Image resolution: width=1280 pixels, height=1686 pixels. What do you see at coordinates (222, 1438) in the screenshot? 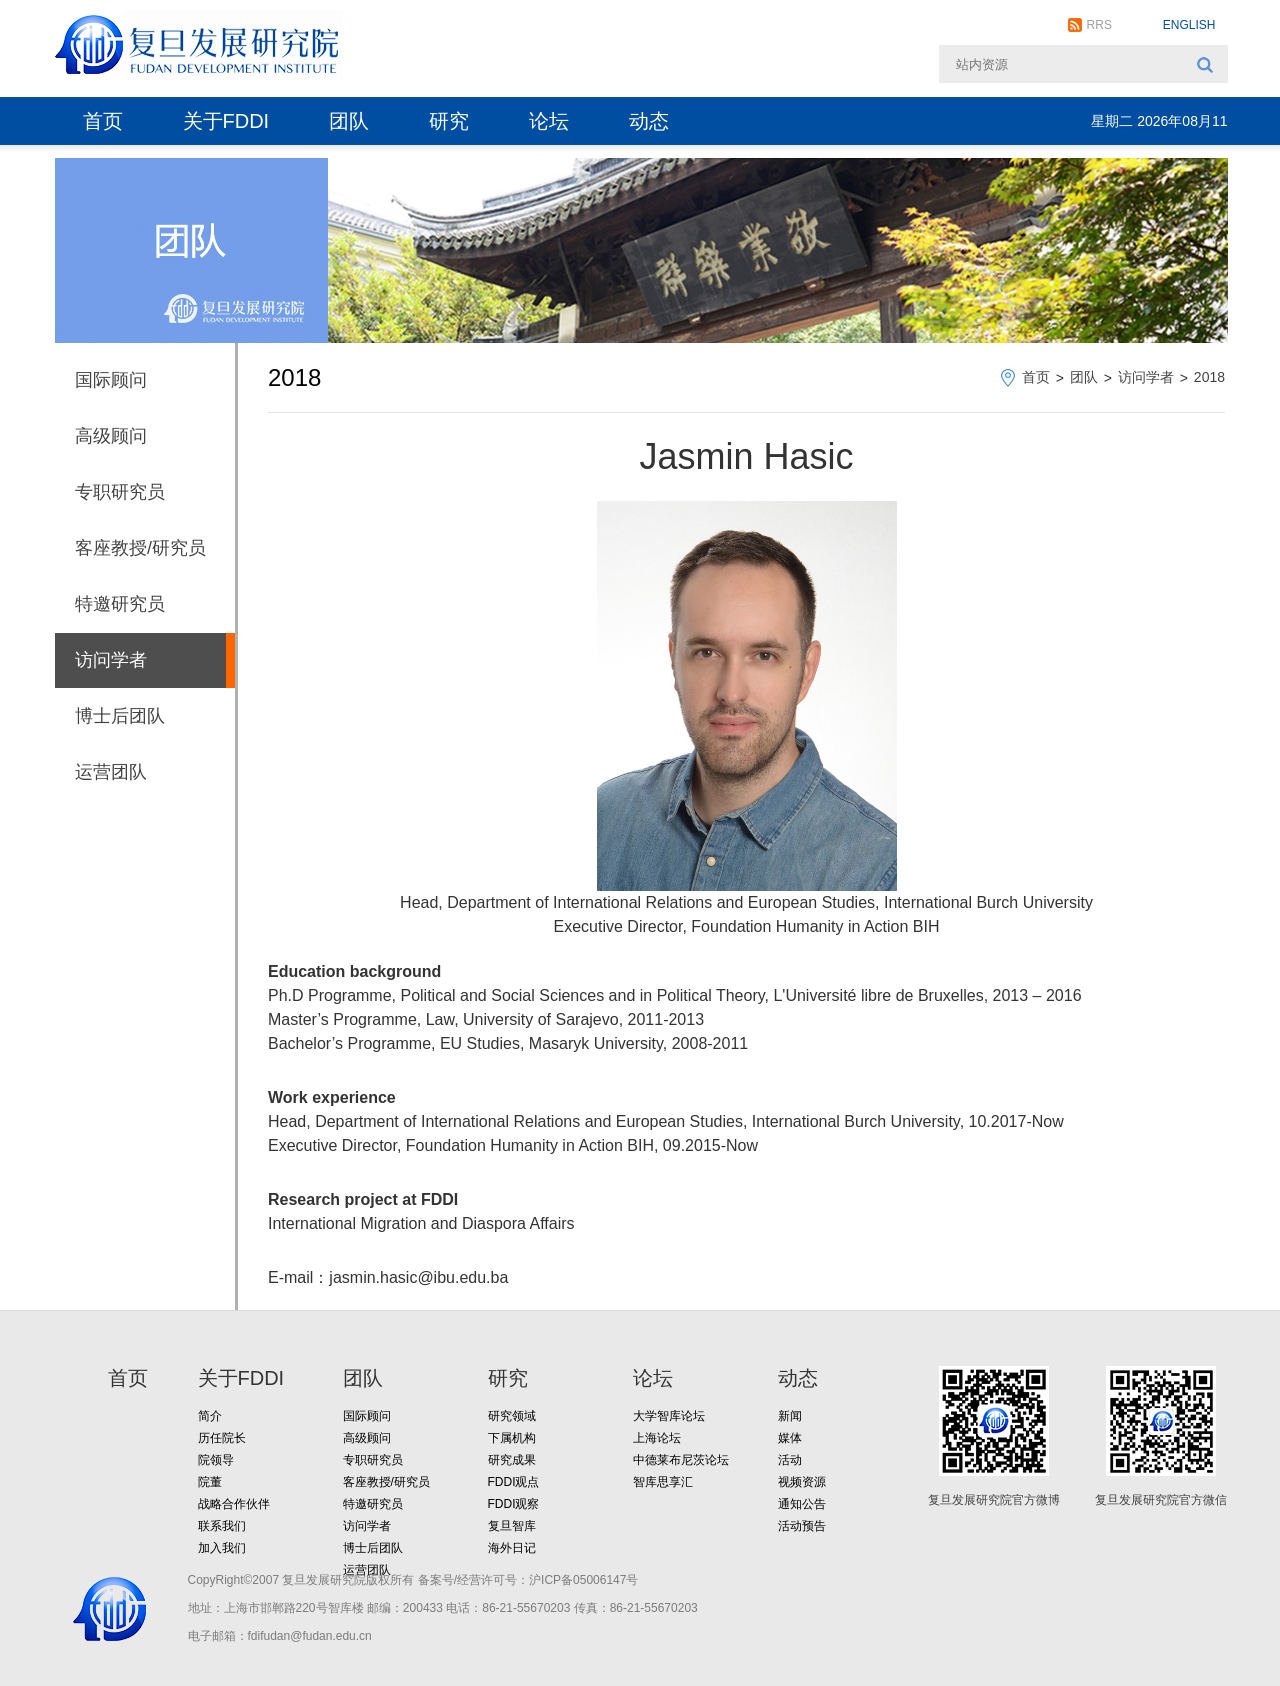
I see `历任院长` at bounding box center [222, 1438].